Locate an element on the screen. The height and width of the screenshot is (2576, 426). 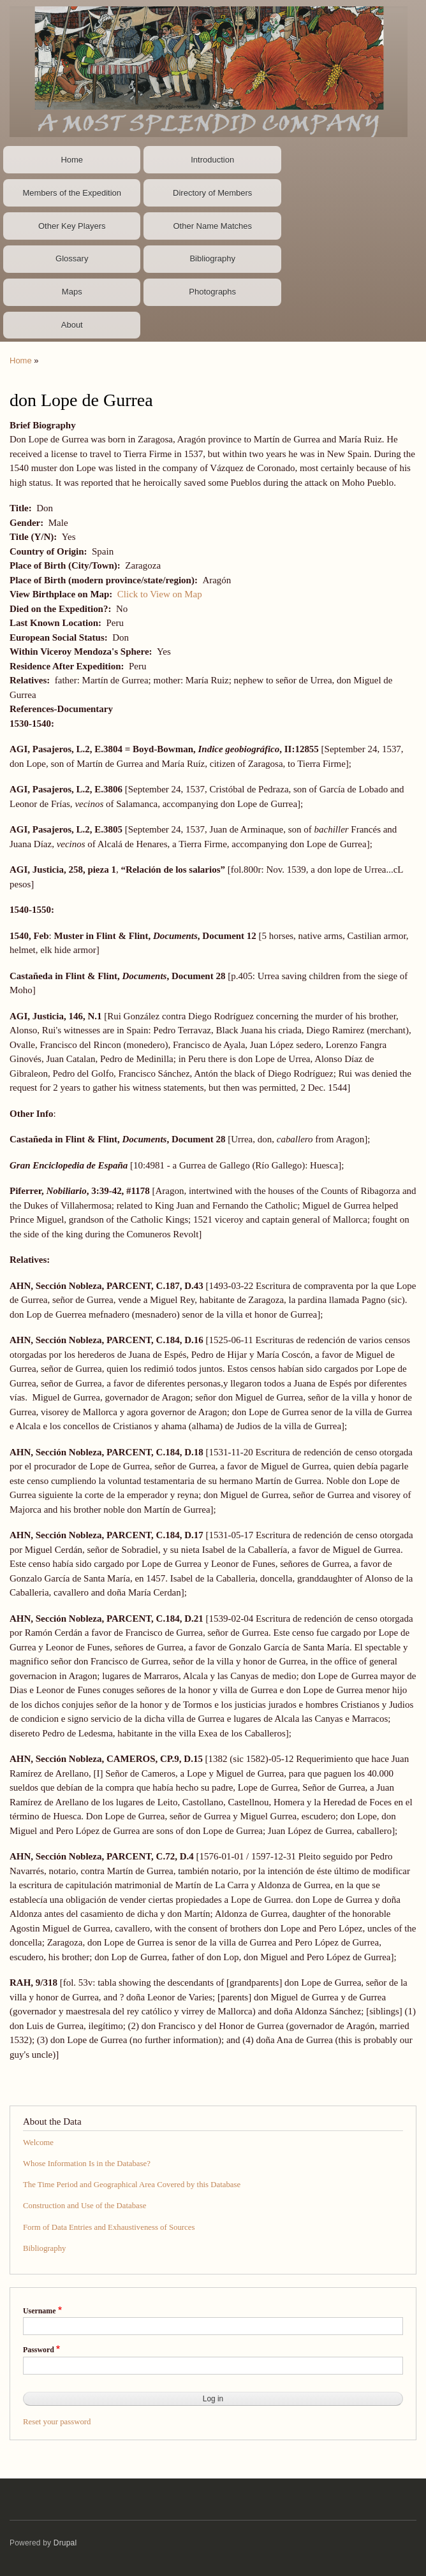
Home is located at coordinates (72, 159).